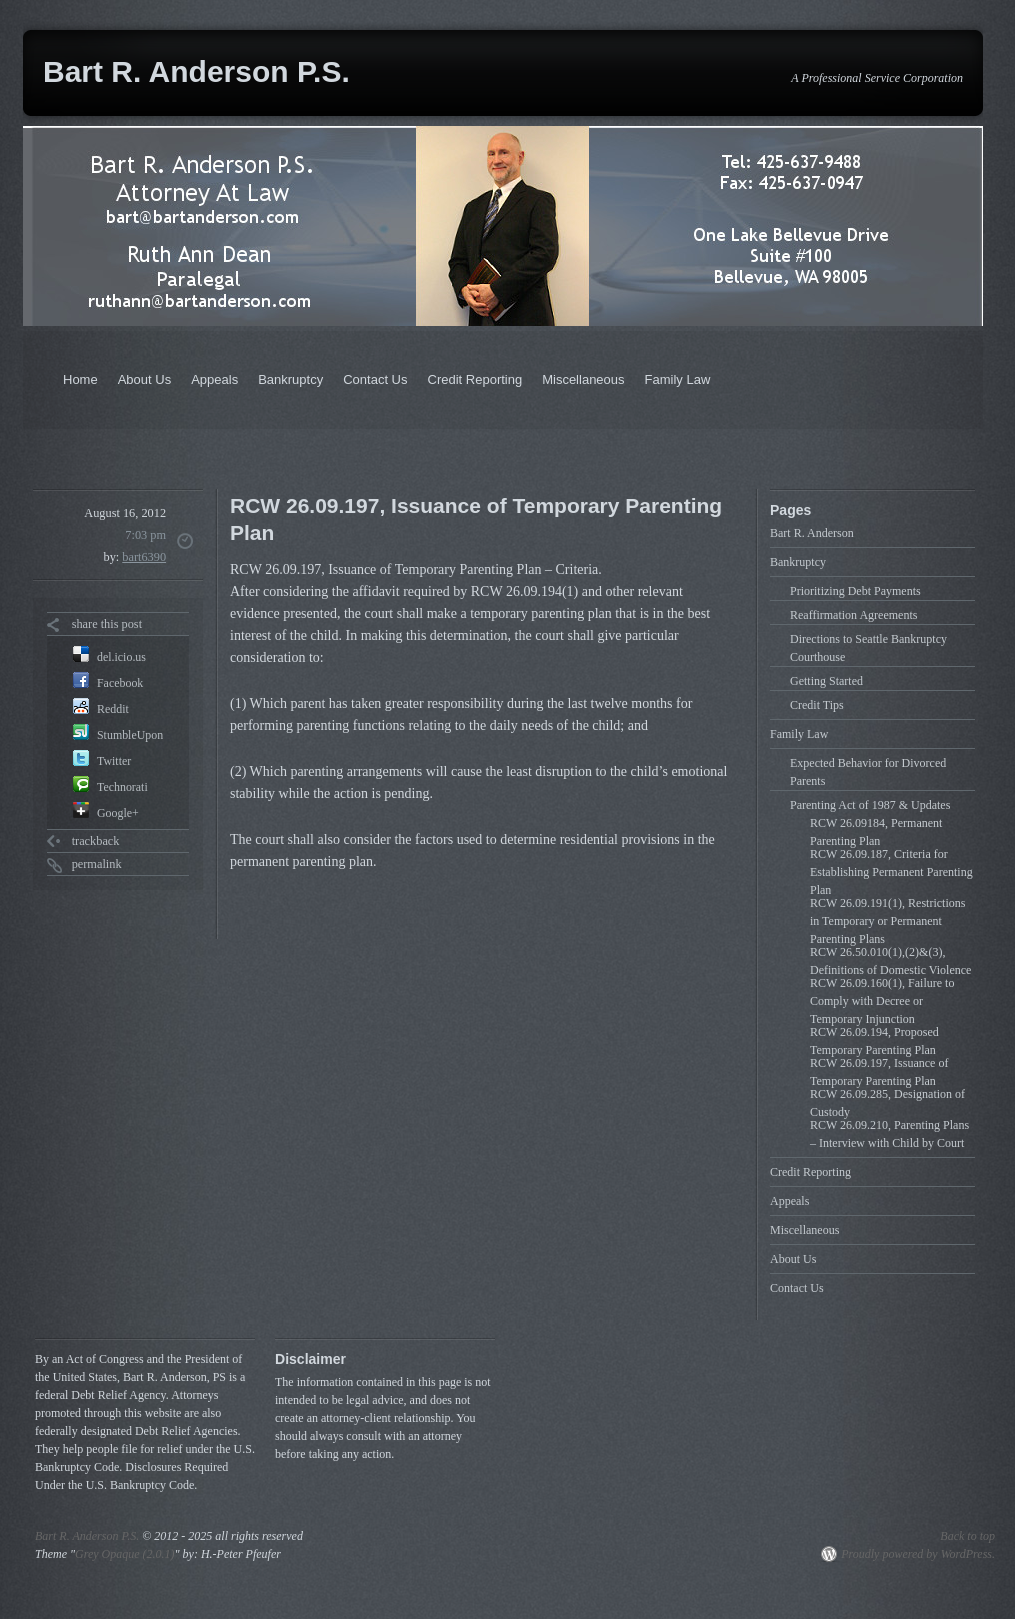  What do you see at coordinates (214, 379) in the screenshot?
I see `Appeals` at bounding box center [214, 379].